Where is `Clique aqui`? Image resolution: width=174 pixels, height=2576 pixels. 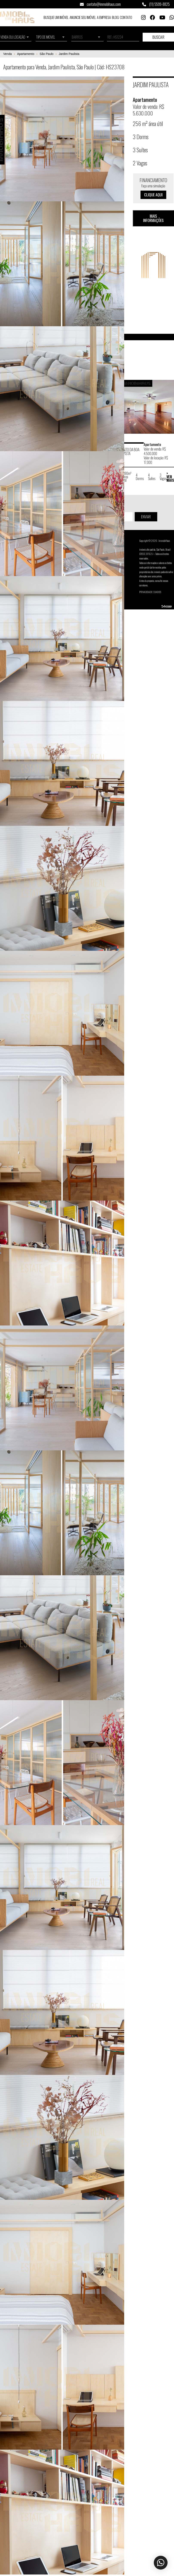 Clique aqui is located at coordinates (153, 194).